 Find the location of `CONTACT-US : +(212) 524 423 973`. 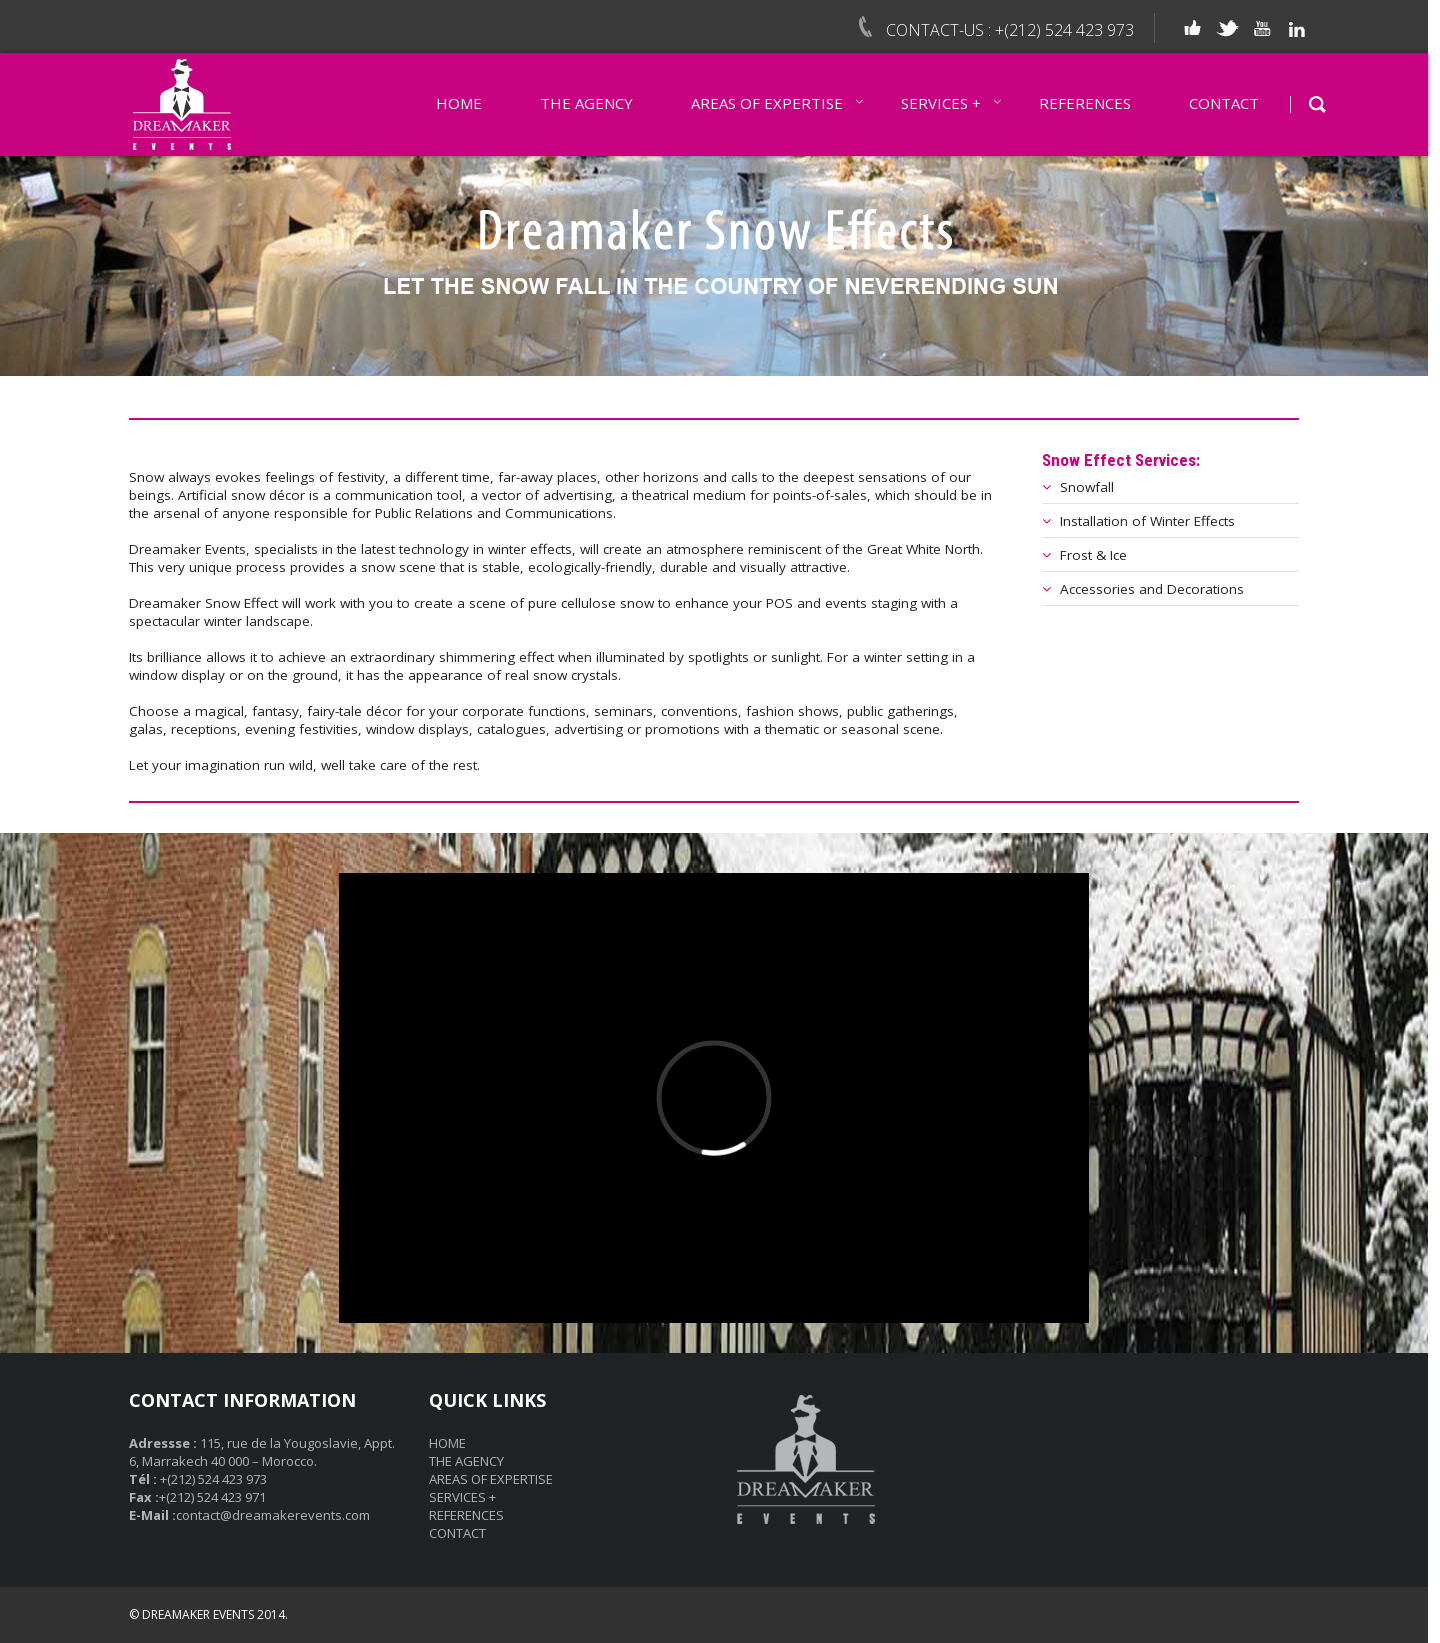

CONTACT-US : +(212) 524 423 973 is located at coordinates (1010, 30).